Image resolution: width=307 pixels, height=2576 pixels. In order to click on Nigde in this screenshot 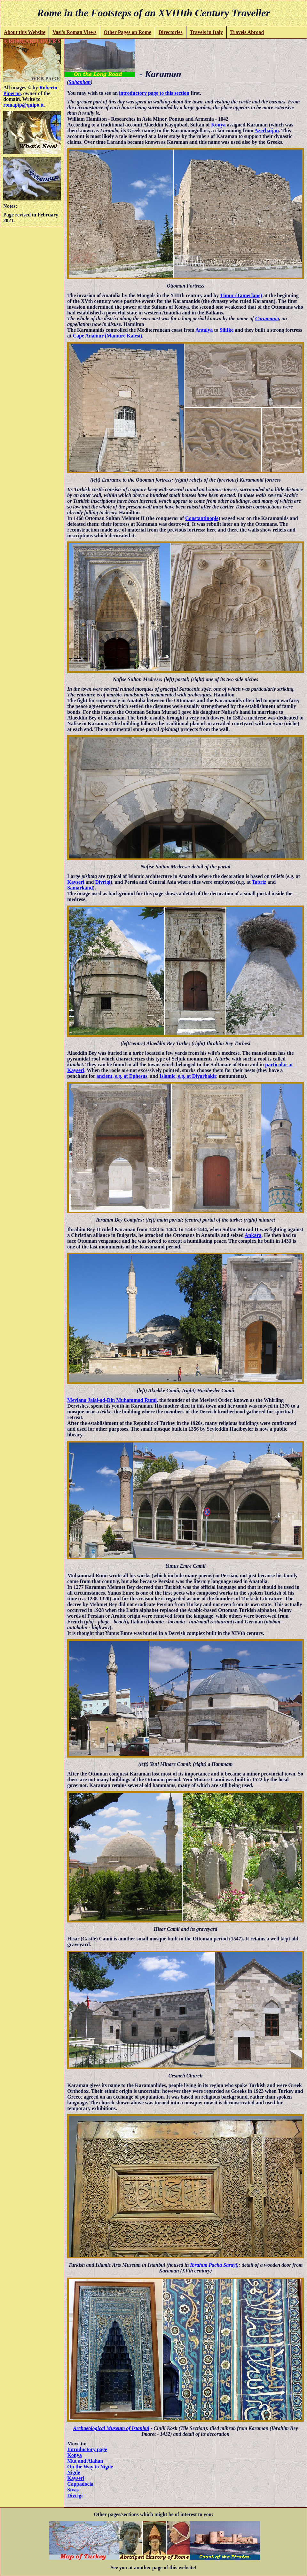, I will do `click(73, 2472)`.